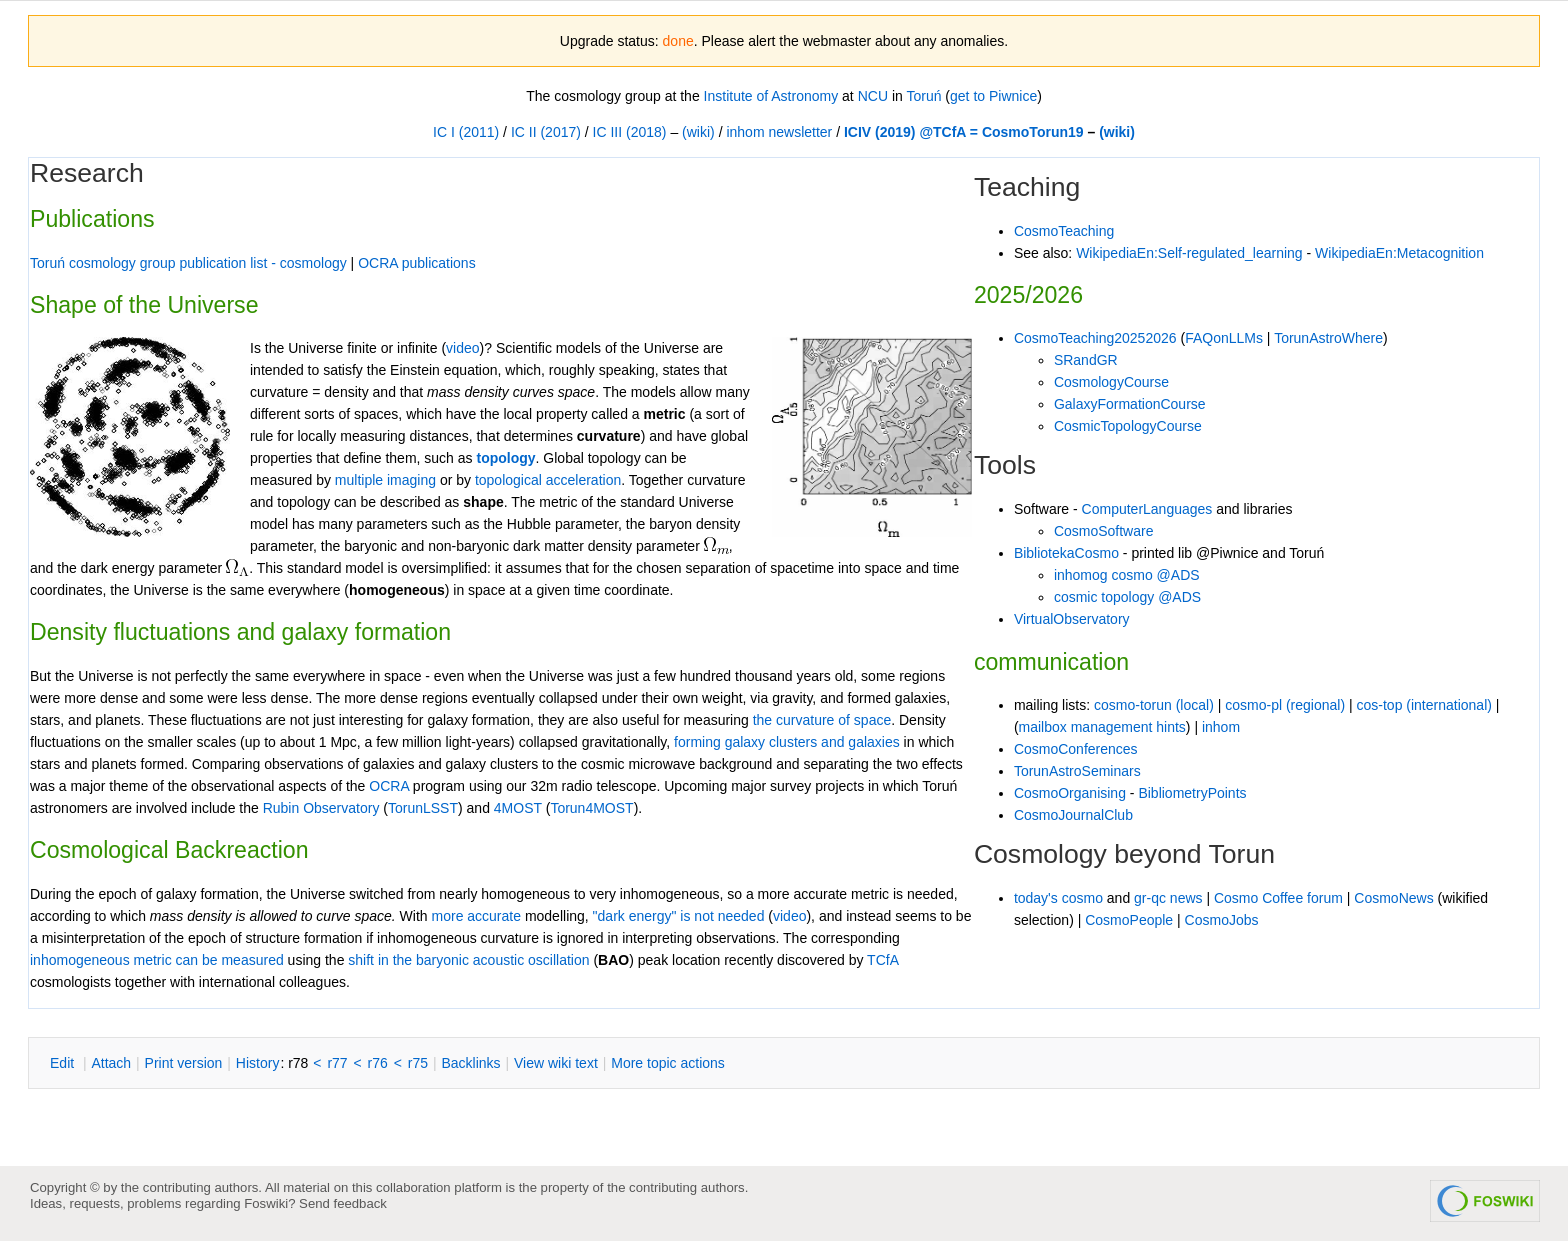  Describe the element at coordinates (417, 263) in the screenshot. I see `OCRA publications` at that location.